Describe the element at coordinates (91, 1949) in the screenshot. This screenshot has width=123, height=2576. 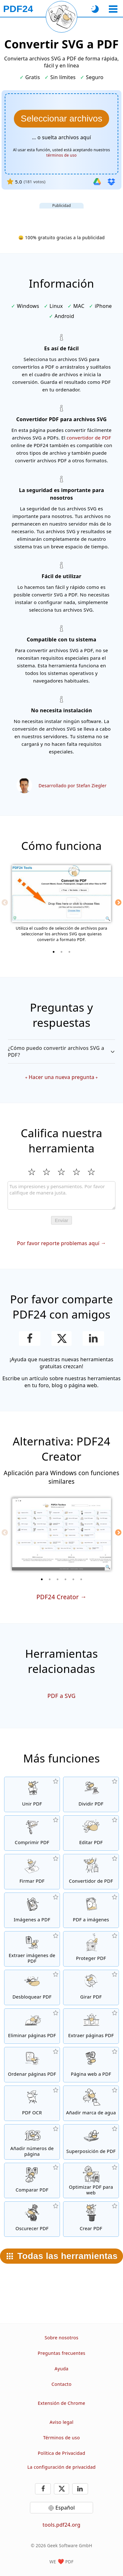
I see `[Protege archivos PDF con una contraseña y fijar permisos]` at that location.